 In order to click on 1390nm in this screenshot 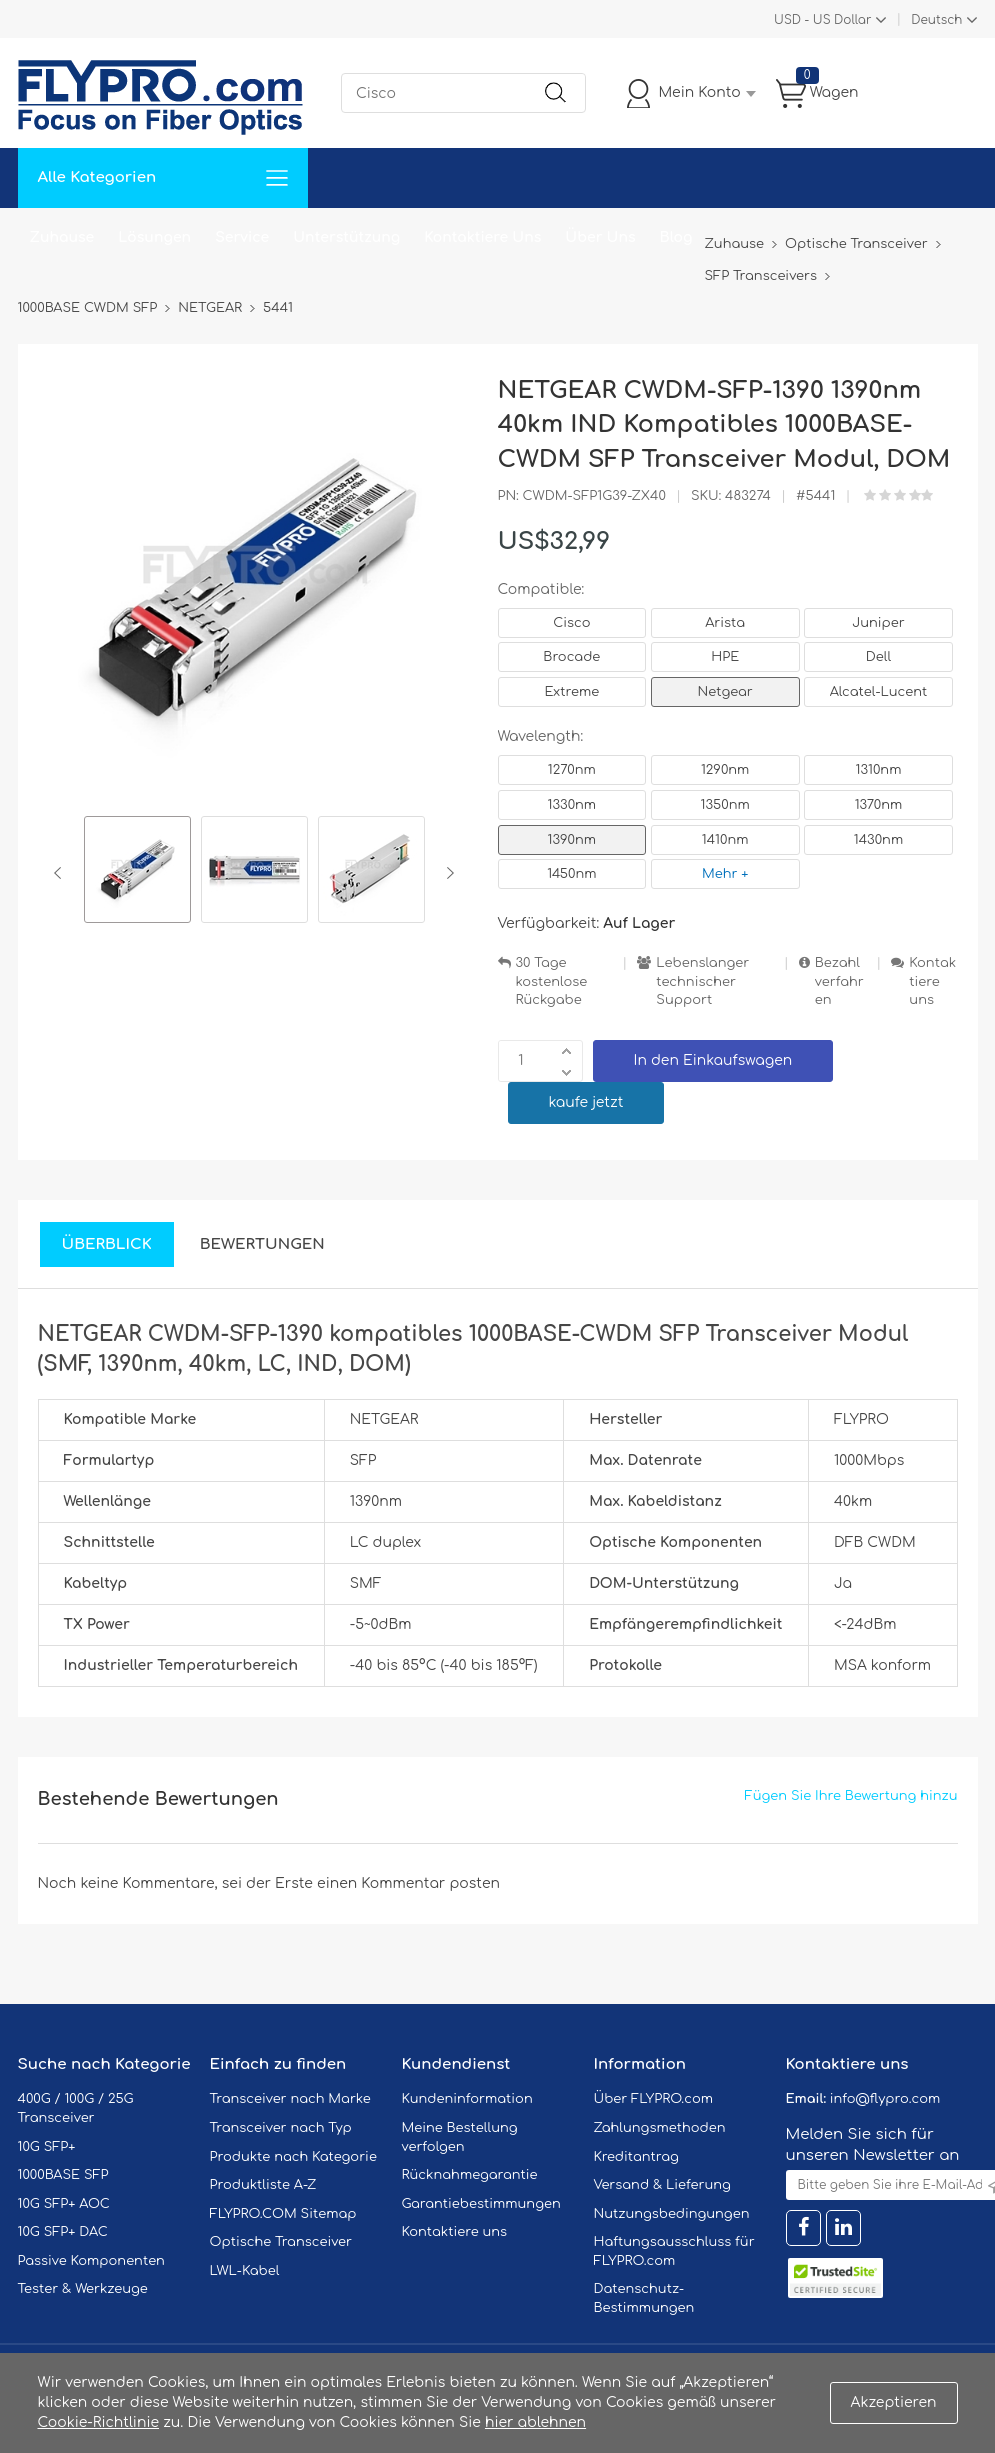, I will do `click(572, 840)`.